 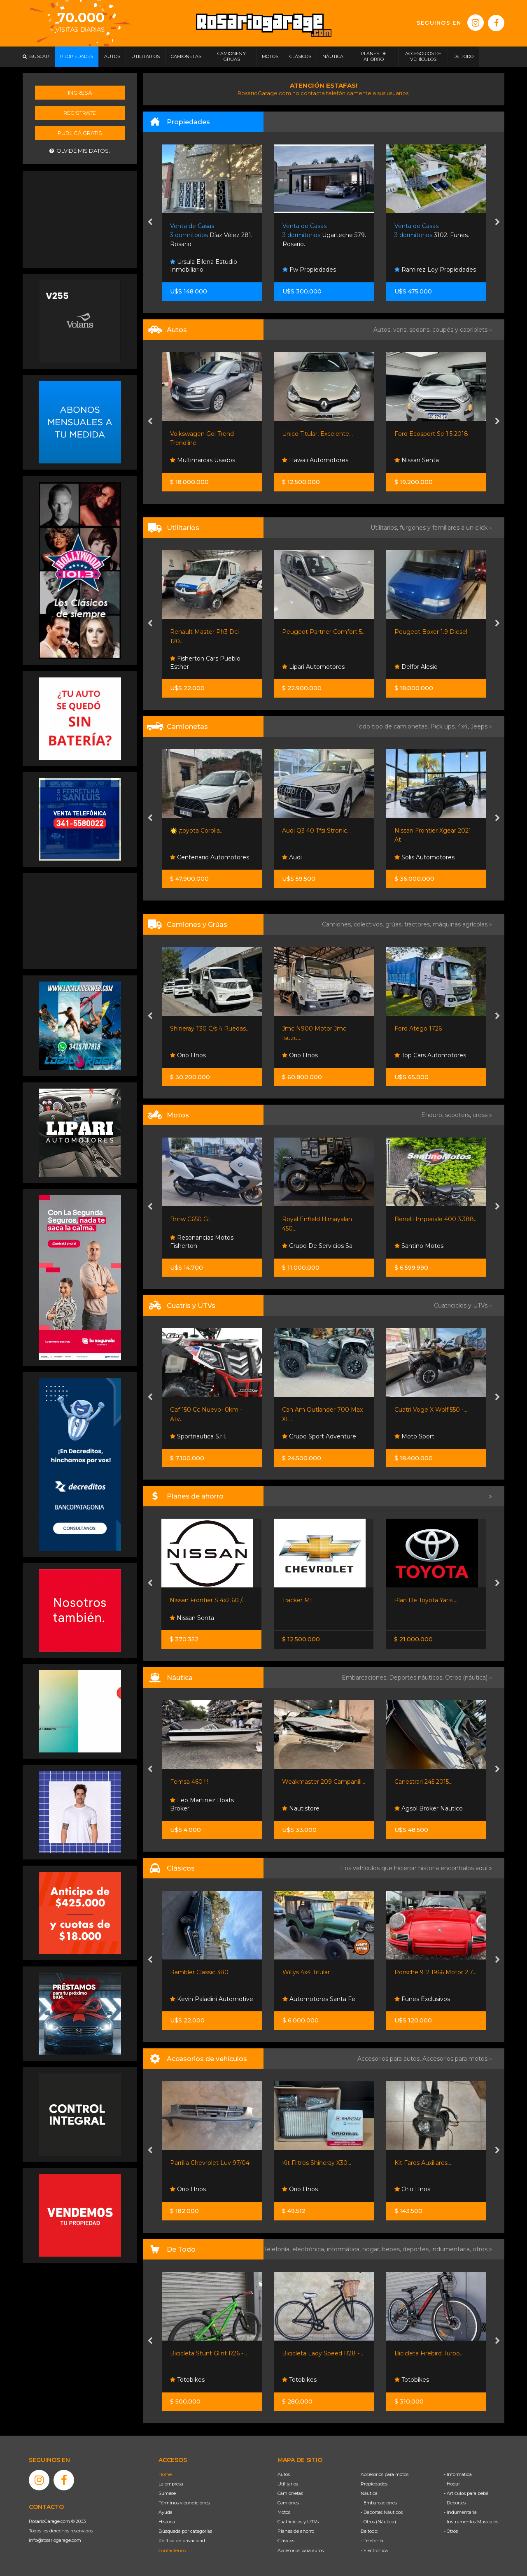 I want to click on [Advertisement], so click(x=80, y=218).